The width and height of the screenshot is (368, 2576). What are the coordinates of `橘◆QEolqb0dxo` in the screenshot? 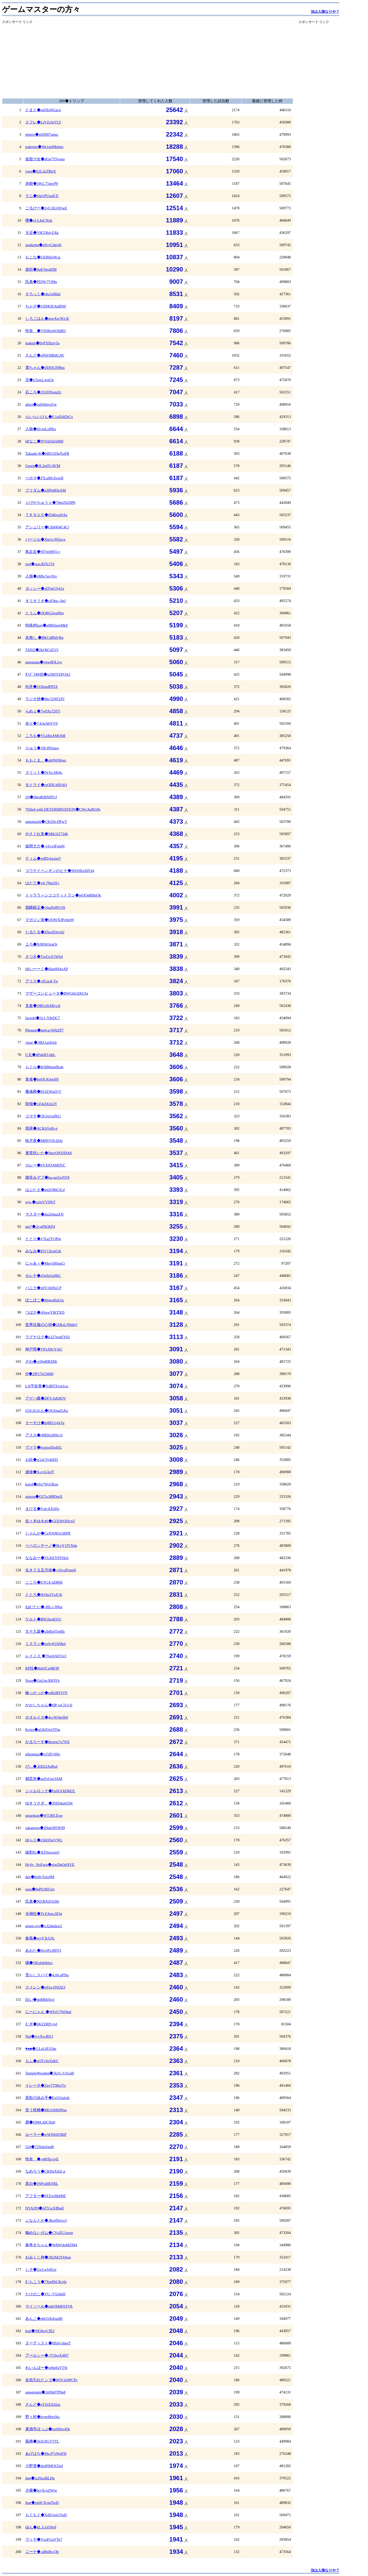 It's located at (39, 1963).